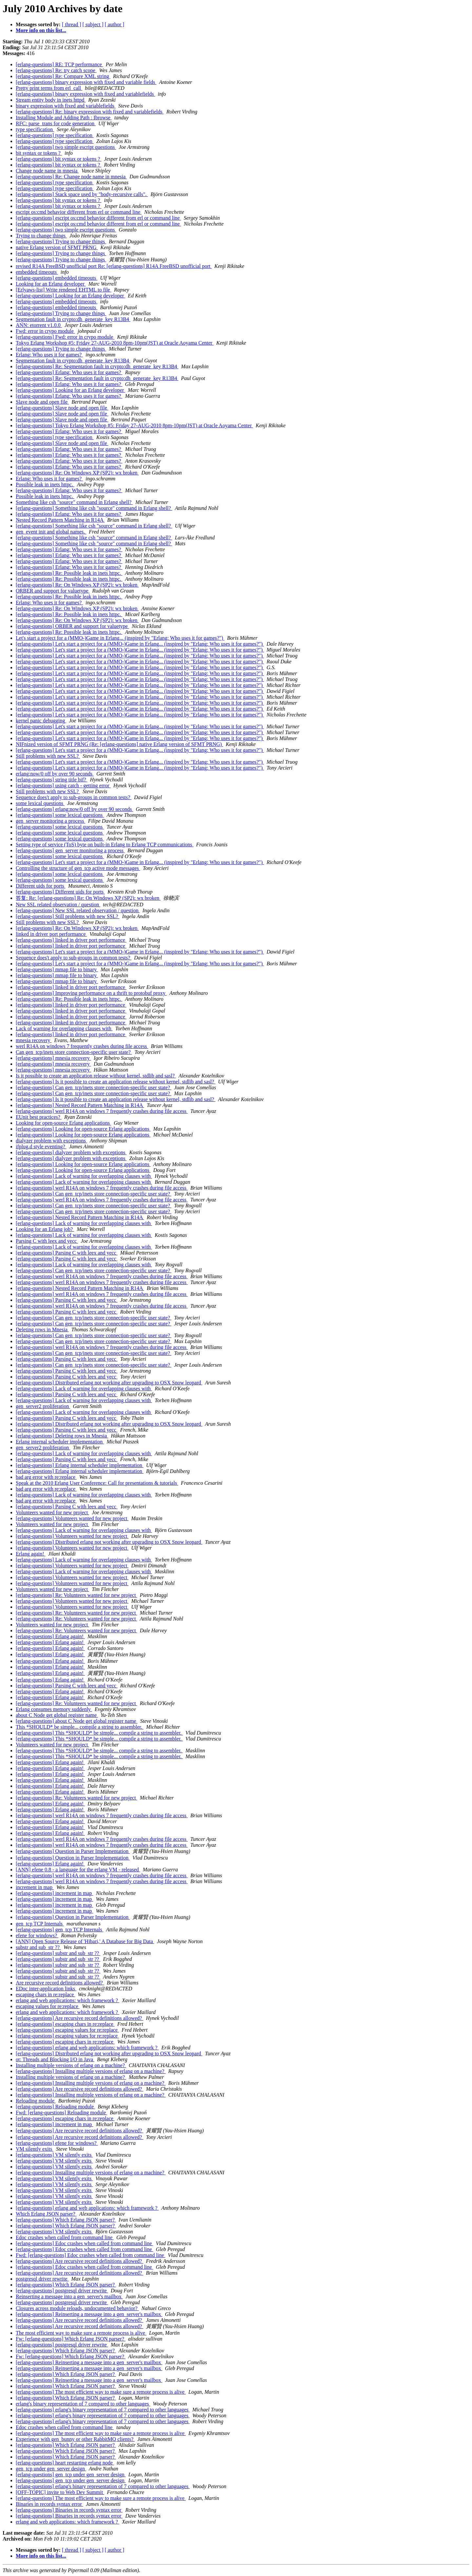 The width and height of the screenshot is (472, 2576). What do you see at coordinates (51, 2468) in the screenshot?
I see `gen_tcp under gen_server design` at bounding box center [51, 2468].